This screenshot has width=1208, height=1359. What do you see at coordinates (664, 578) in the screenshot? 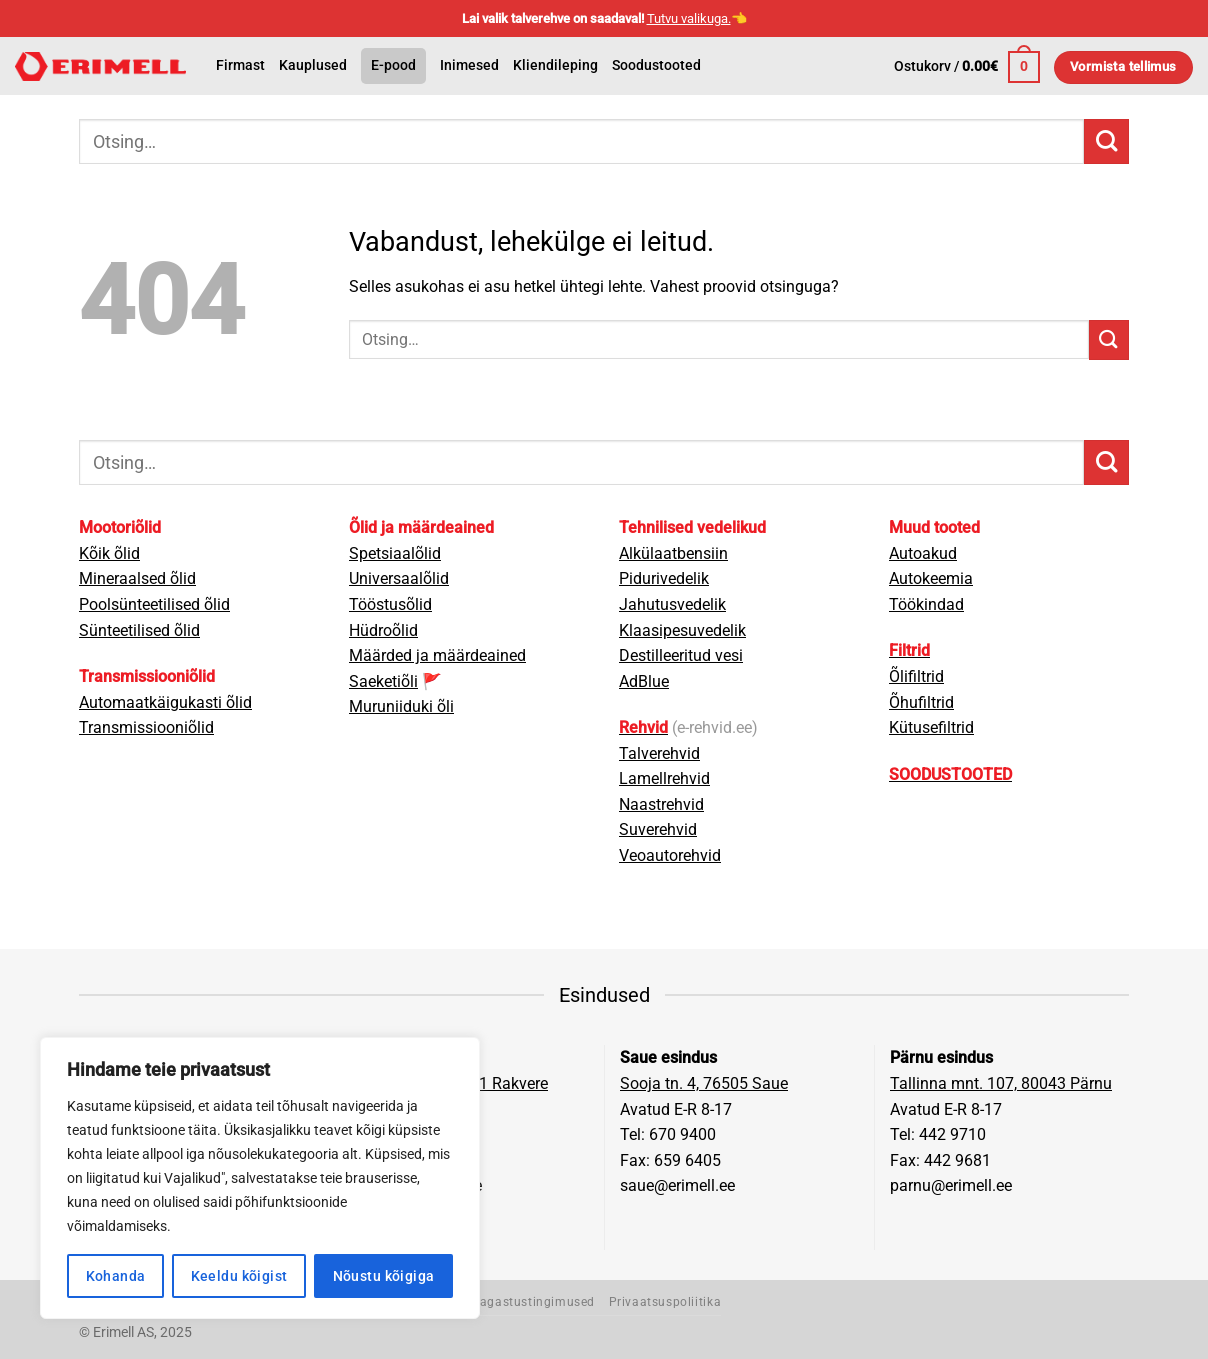
I see `Pidurivedelik` at bounding box center [664, 578].